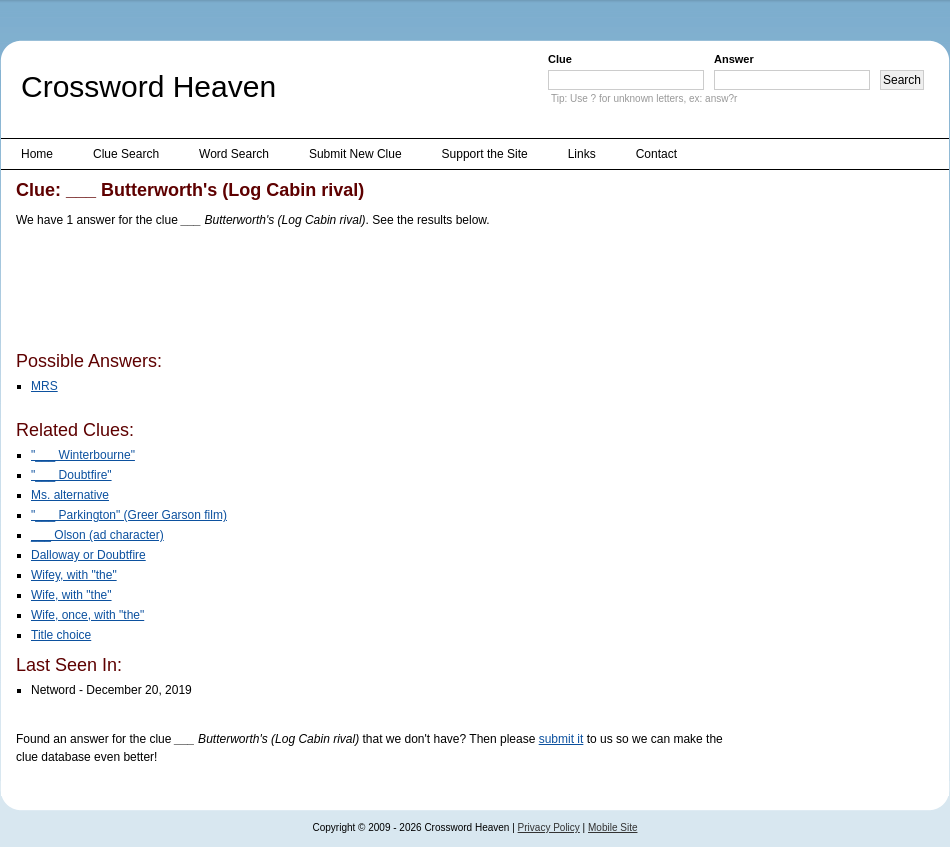 The image size is (950, 847). What do you see at coordinates (74, 575) in the screenshot?
I see `Wifey, with "the"` at bounding box center [74, 575].